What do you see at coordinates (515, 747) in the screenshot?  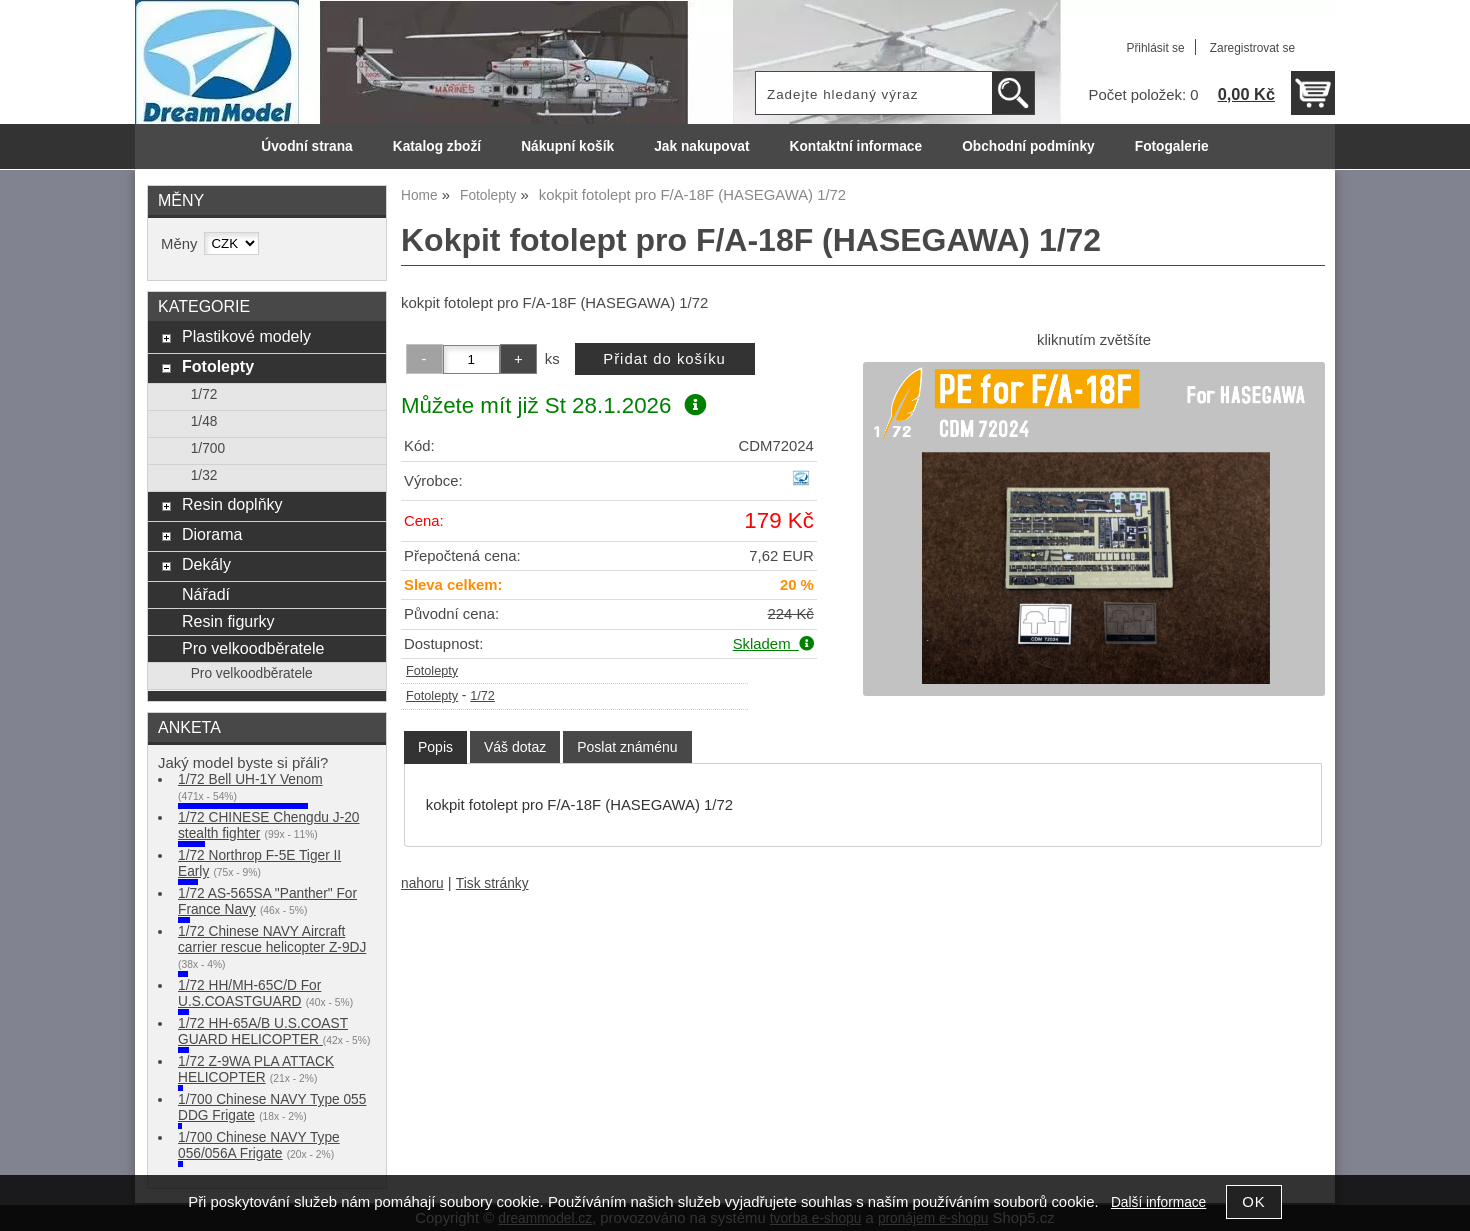 I see `Váš dotaz` at bounding box center [515, 747].